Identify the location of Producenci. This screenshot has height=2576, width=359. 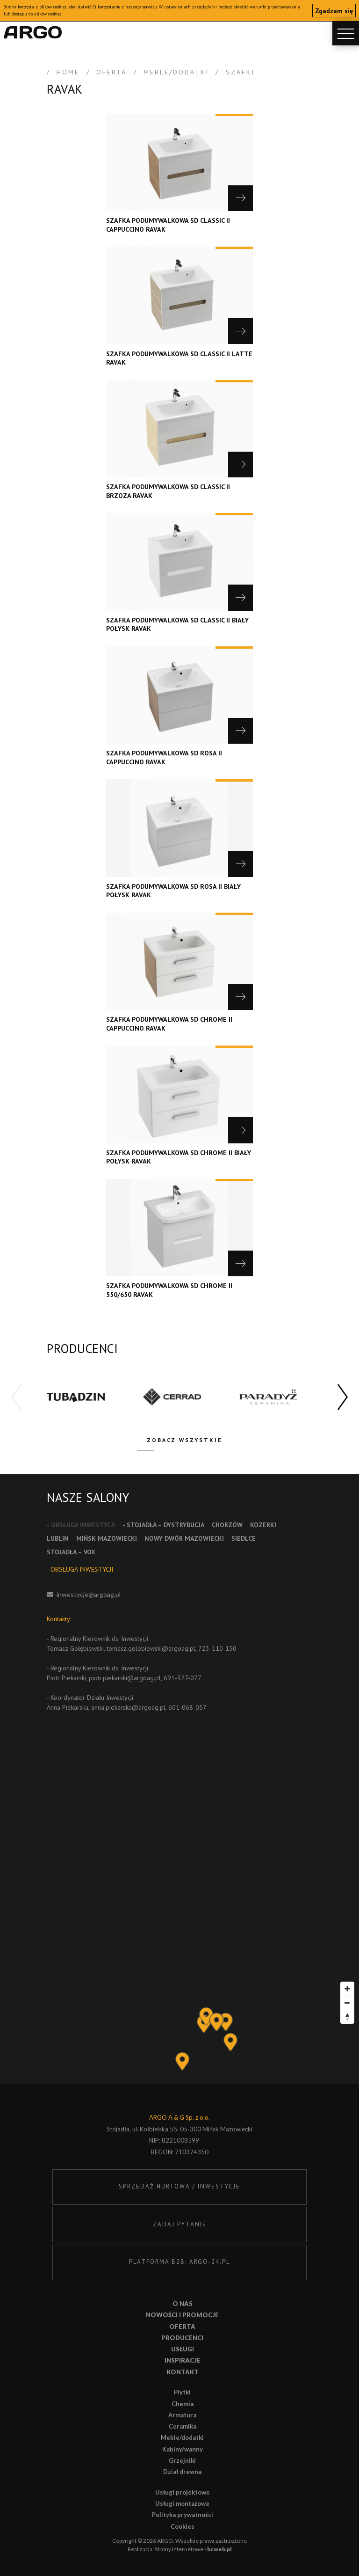
(182, 2338).